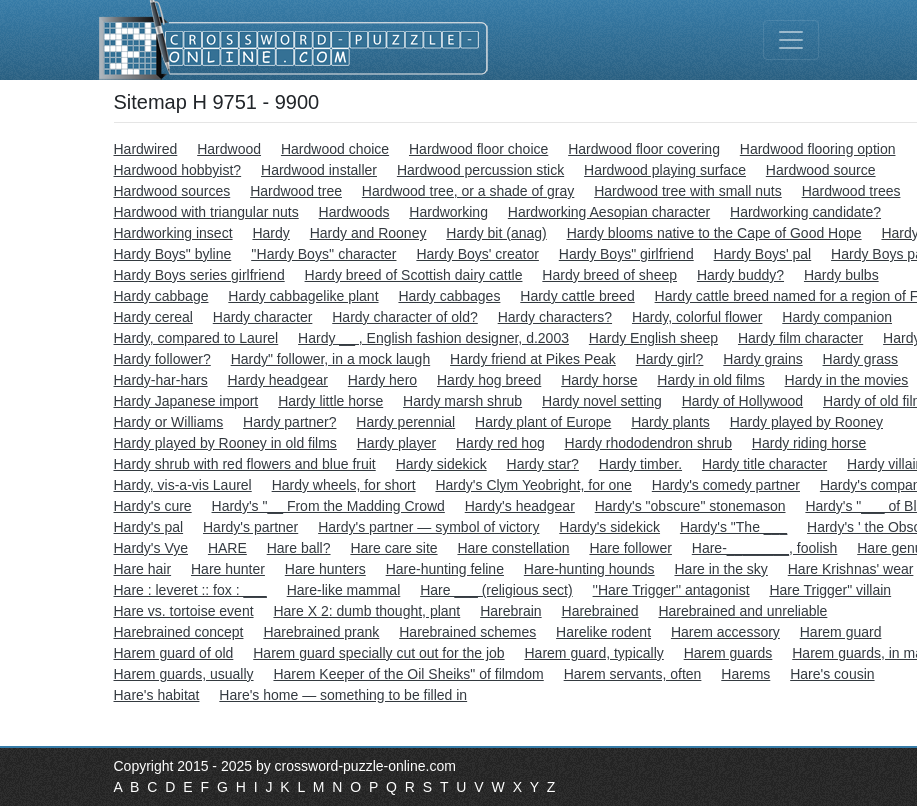 The width and height of the screenshot is (917, 806). Describe the element at coordinates (335, 149) in the screenshot. I see `Hardwood choice` at that location.